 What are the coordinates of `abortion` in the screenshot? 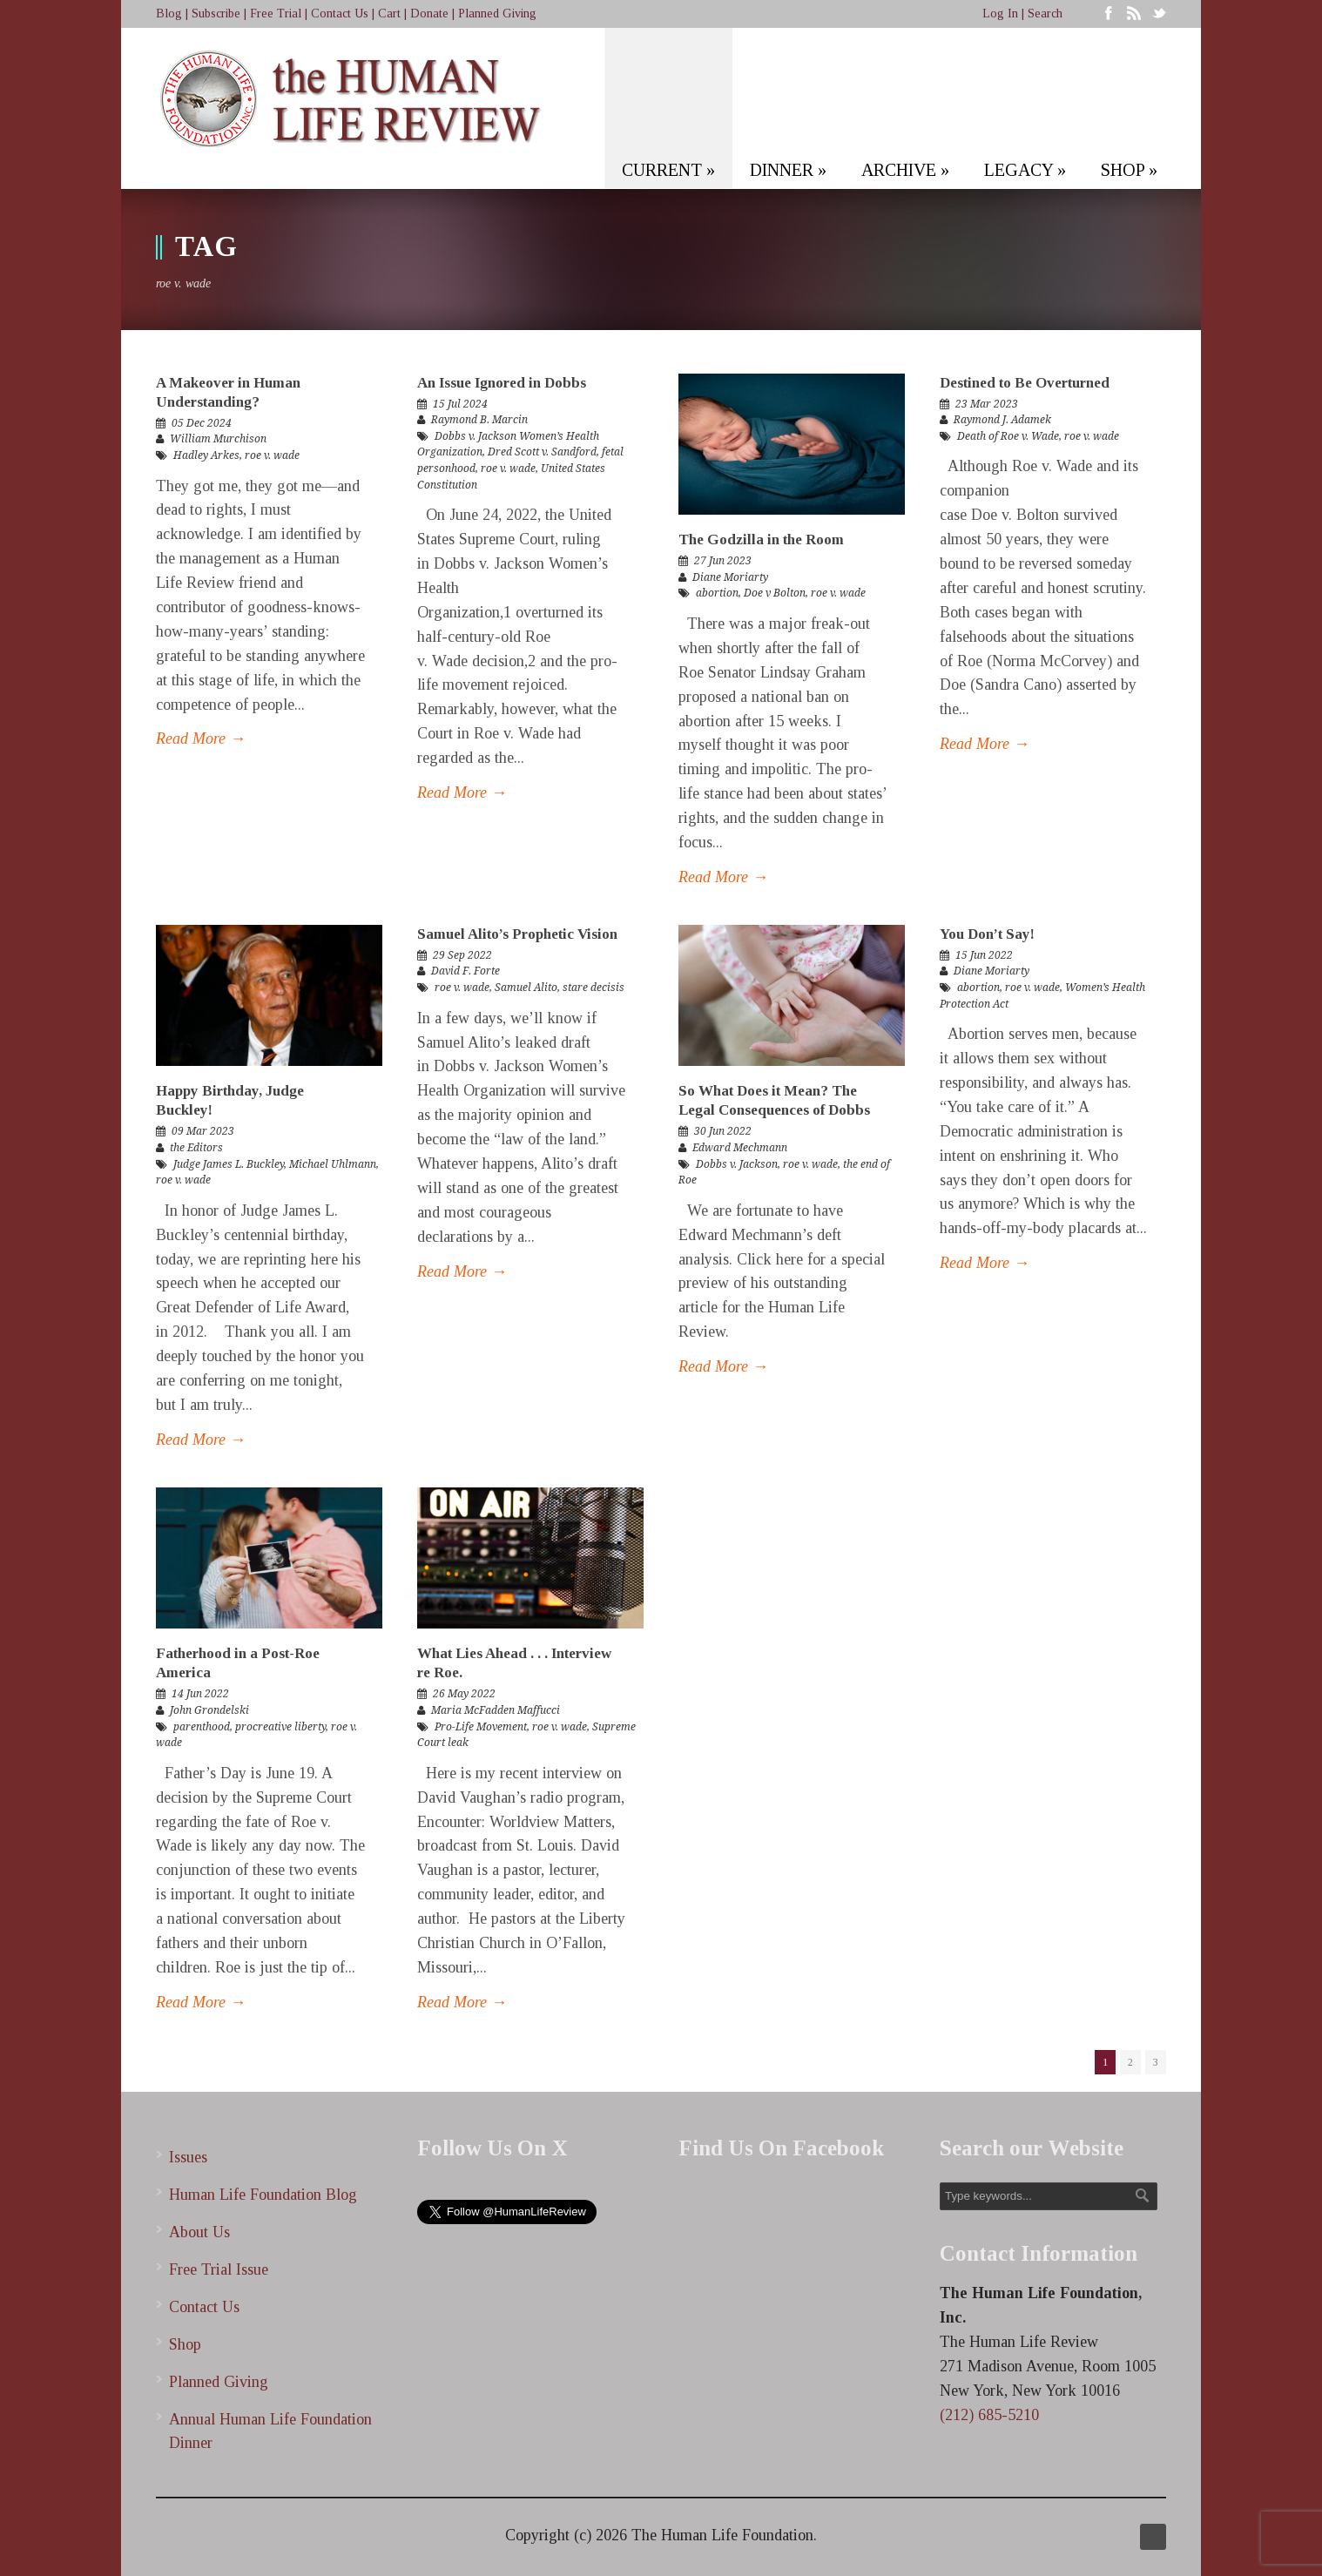 It's located at (717, 593).